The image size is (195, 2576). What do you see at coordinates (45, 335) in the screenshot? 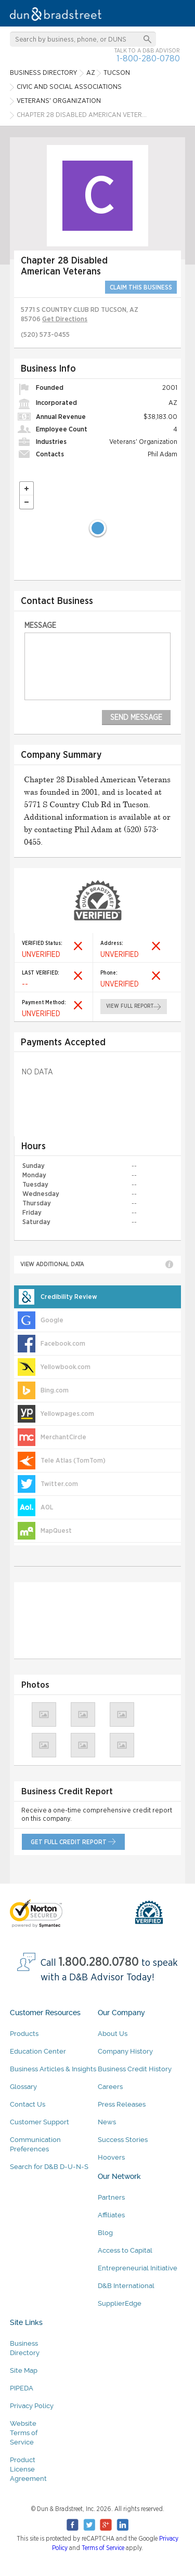
I see `(520) 573-0455` at bounding box center [45, 335].